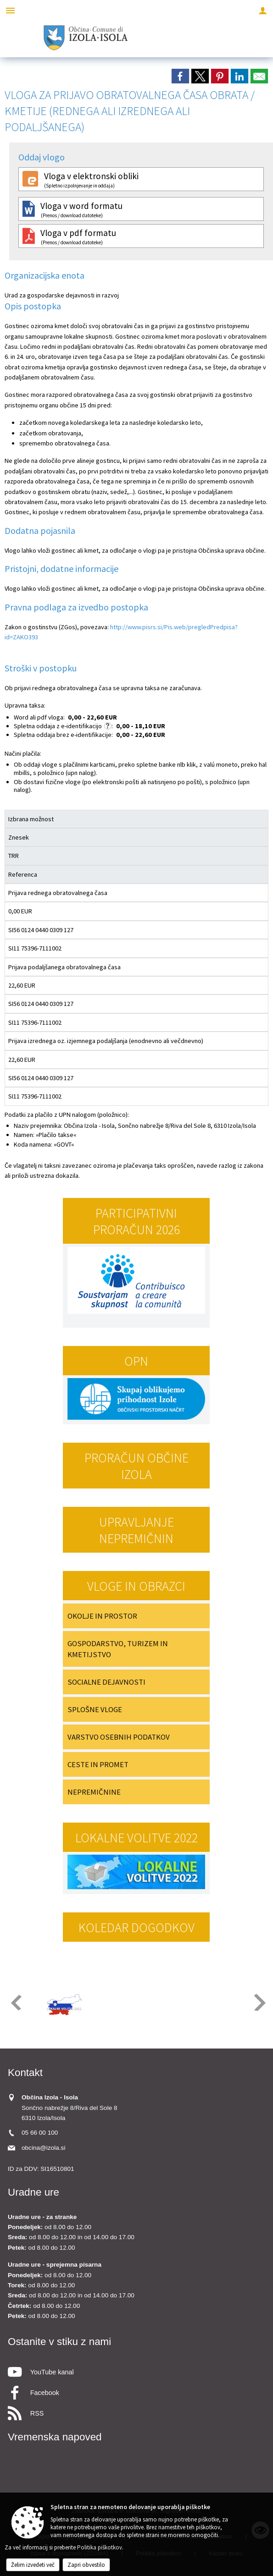 The height and width of the screenshot is (2576, 273). I want to click on NEPREMIČNINE, so click(94, 1792).